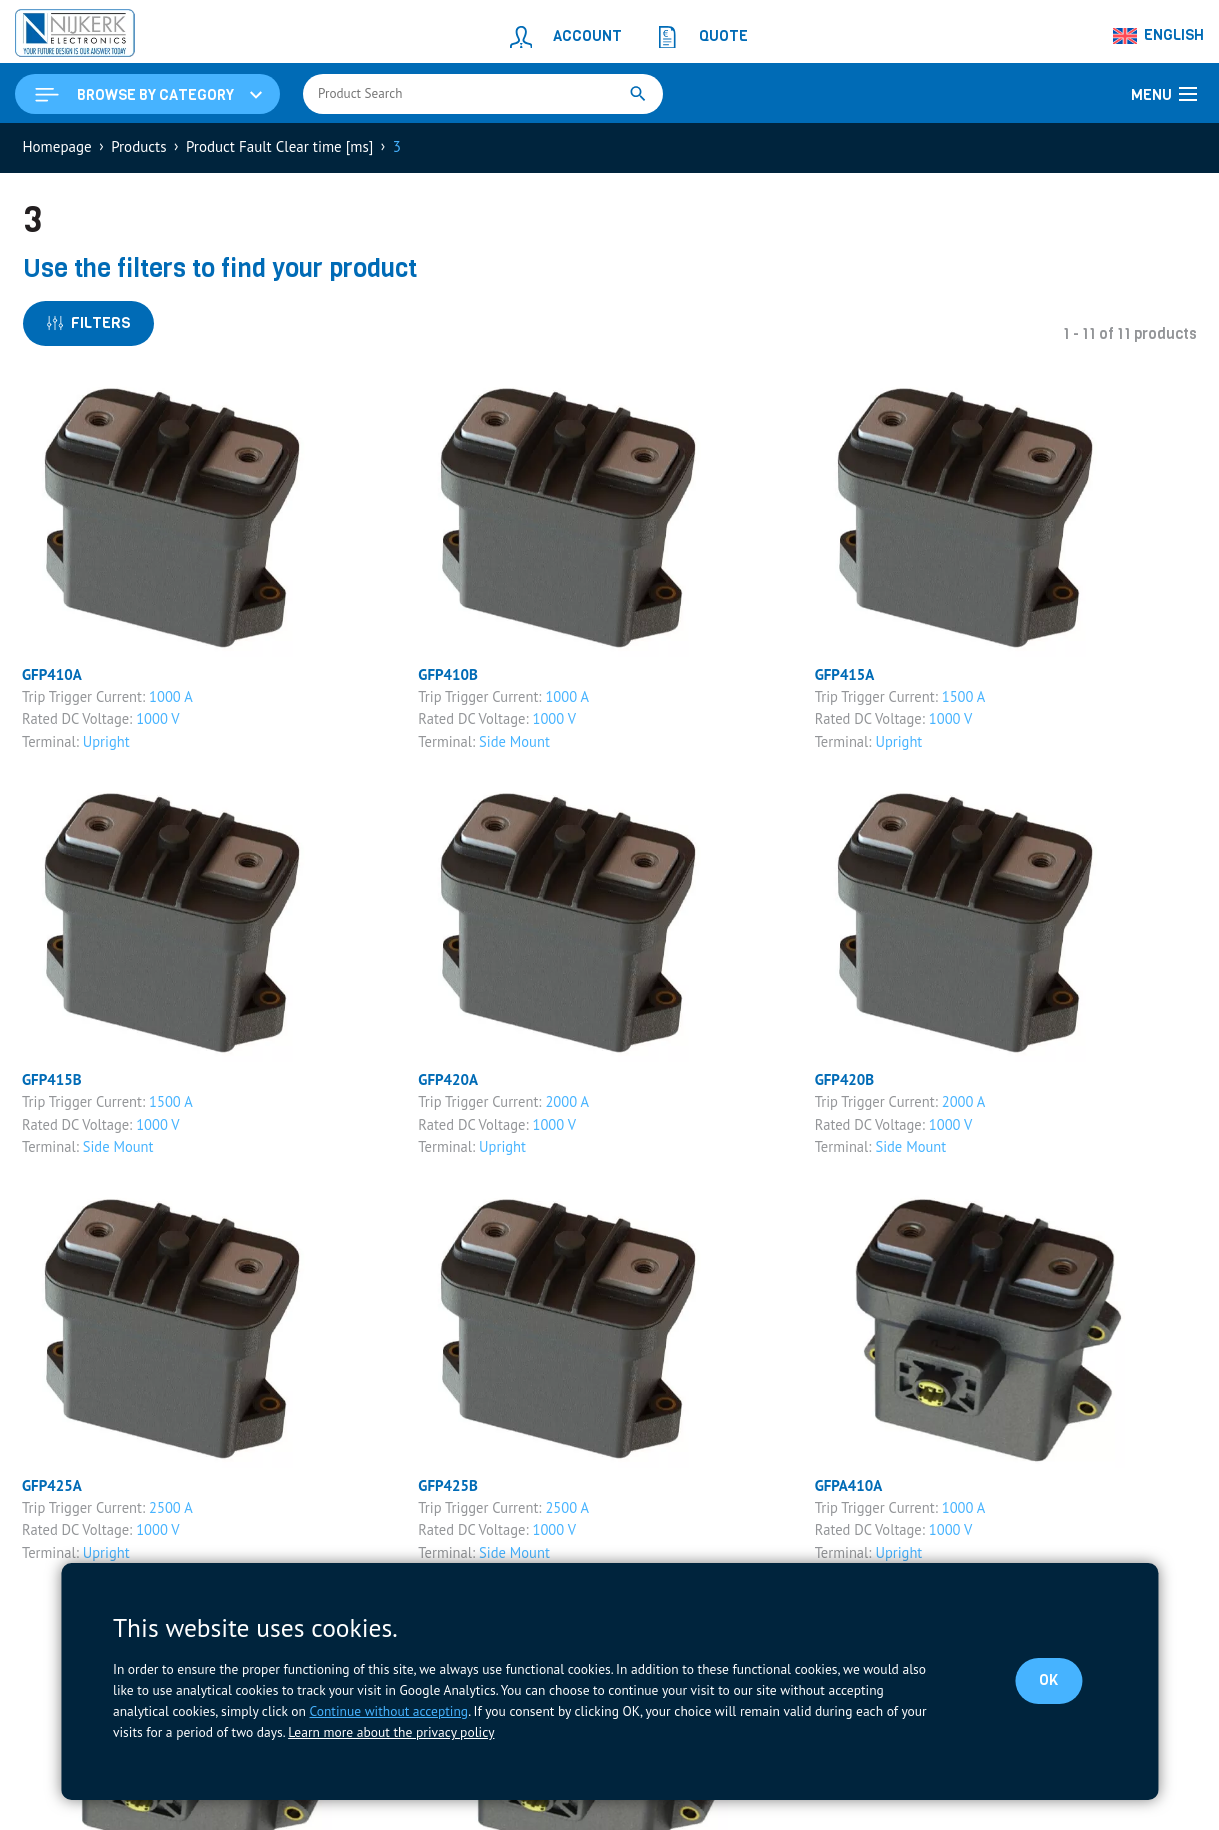 The width and height of the screenshot is (1219, 1830). Describe the element at coordinates (52, 1485) in the screenshot. I see `GFP425A` at that location.